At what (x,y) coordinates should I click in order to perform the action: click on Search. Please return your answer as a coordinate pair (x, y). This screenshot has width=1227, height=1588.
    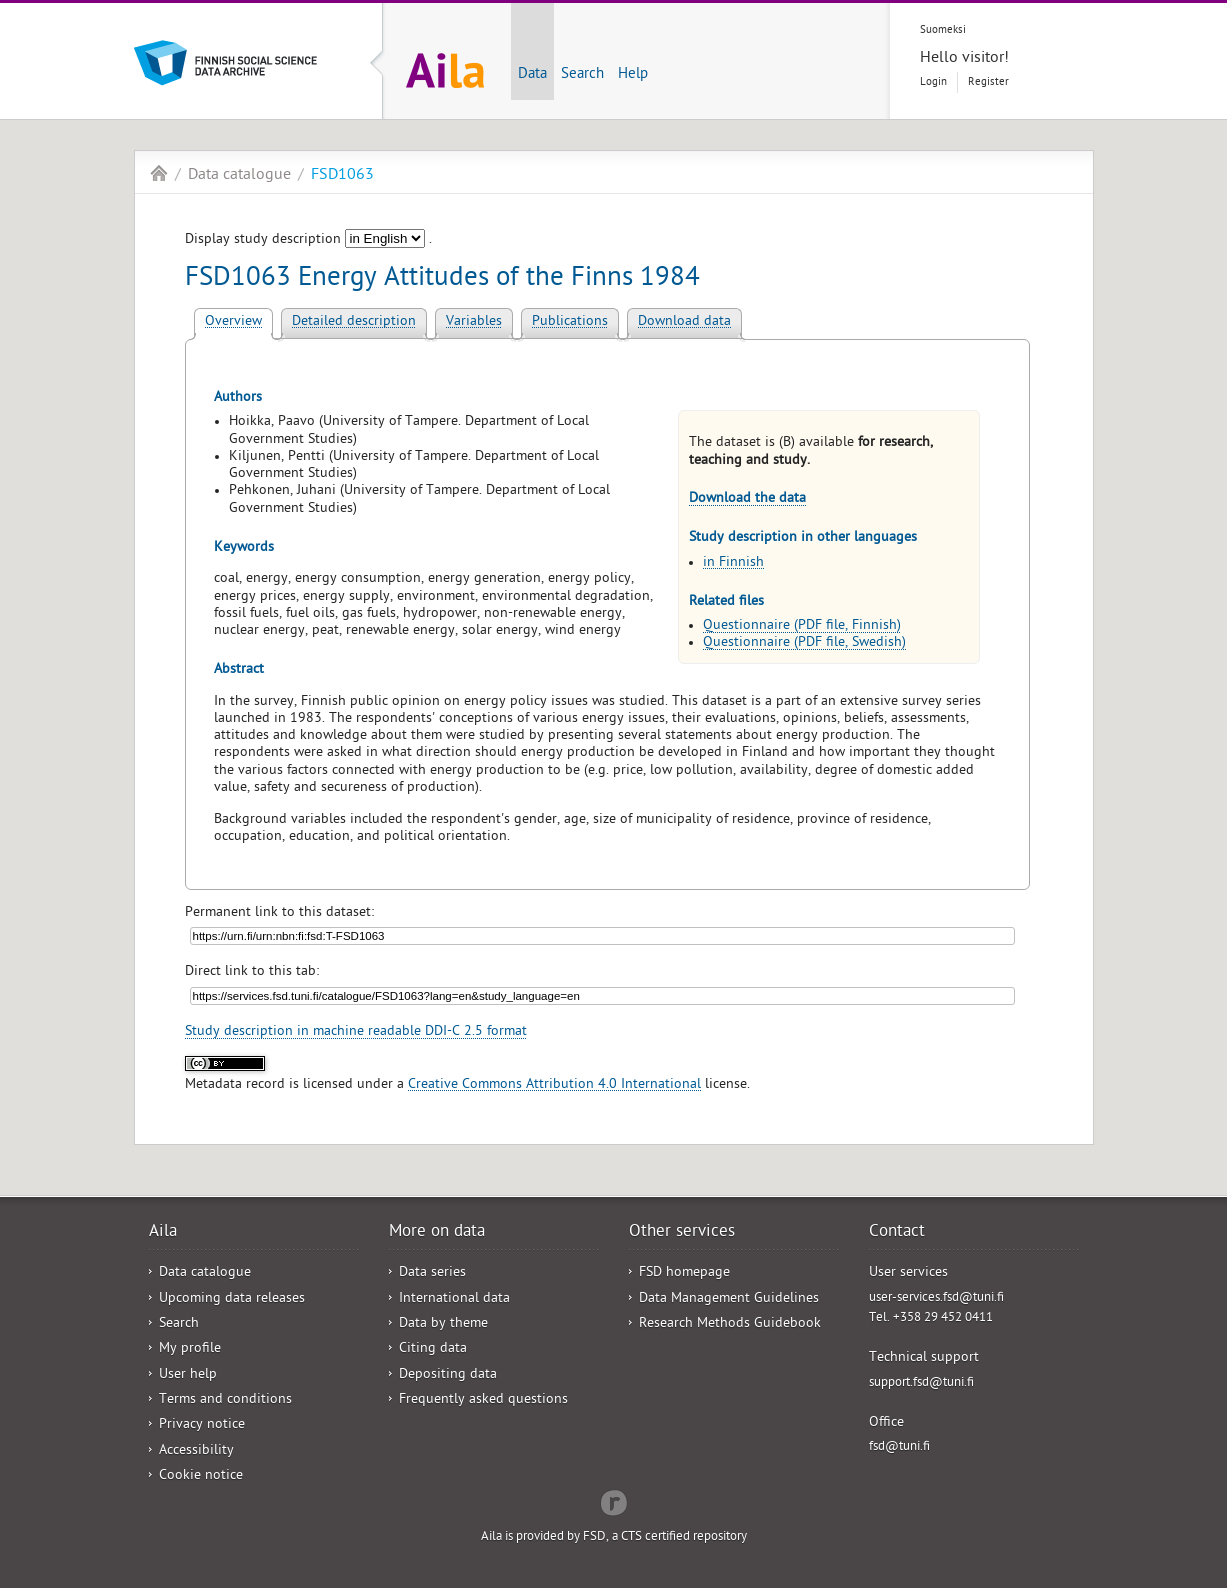
    Looking at the image, I should click on (582, 75).